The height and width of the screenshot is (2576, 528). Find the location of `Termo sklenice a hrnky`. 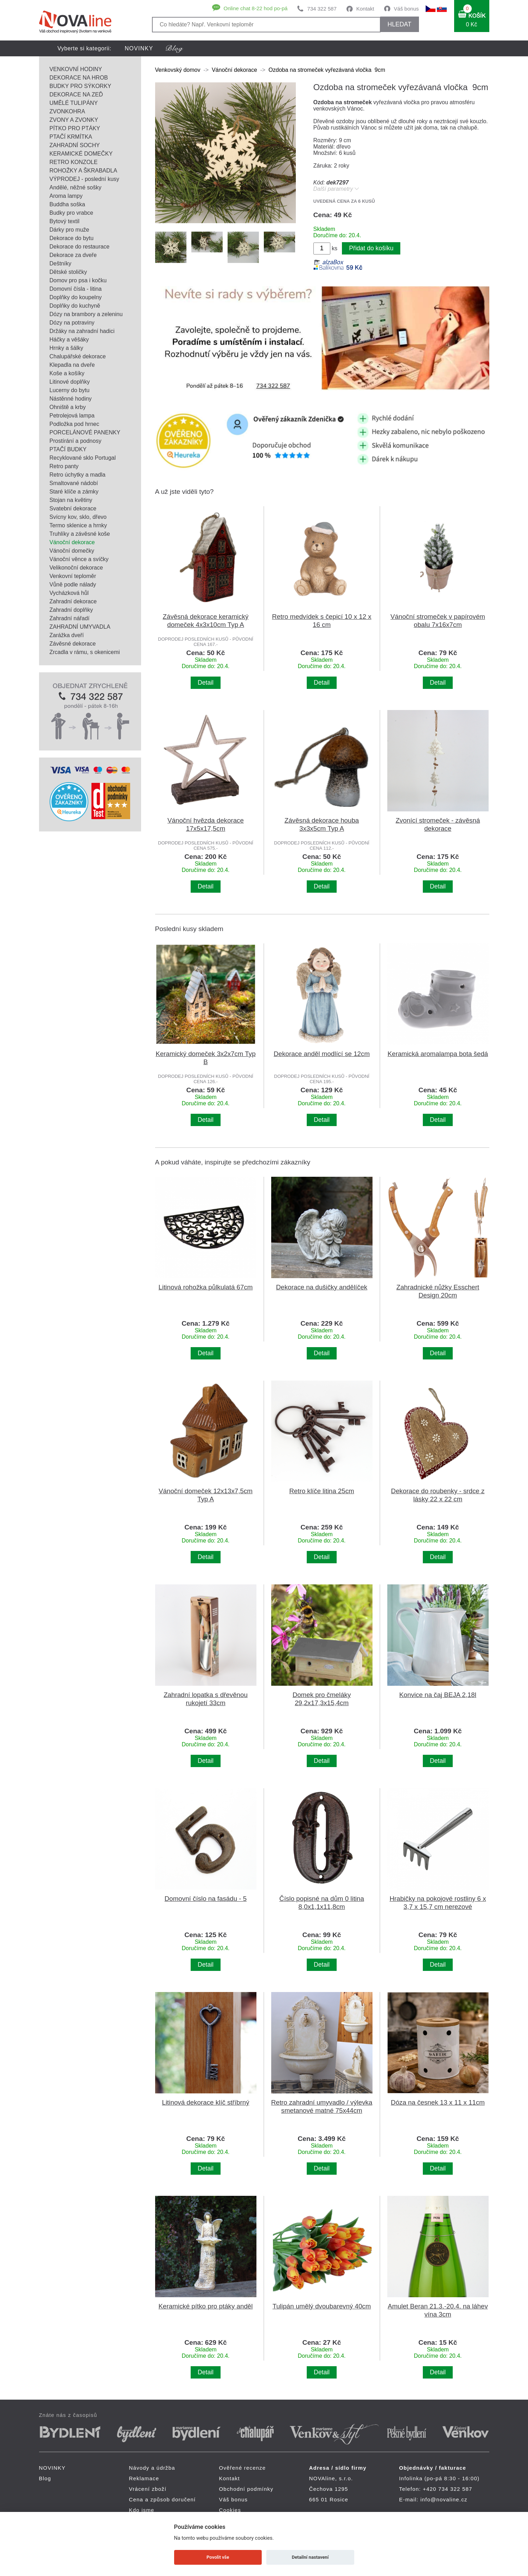

Termo sklenice a hrnky is located at coordinates (78, 525).